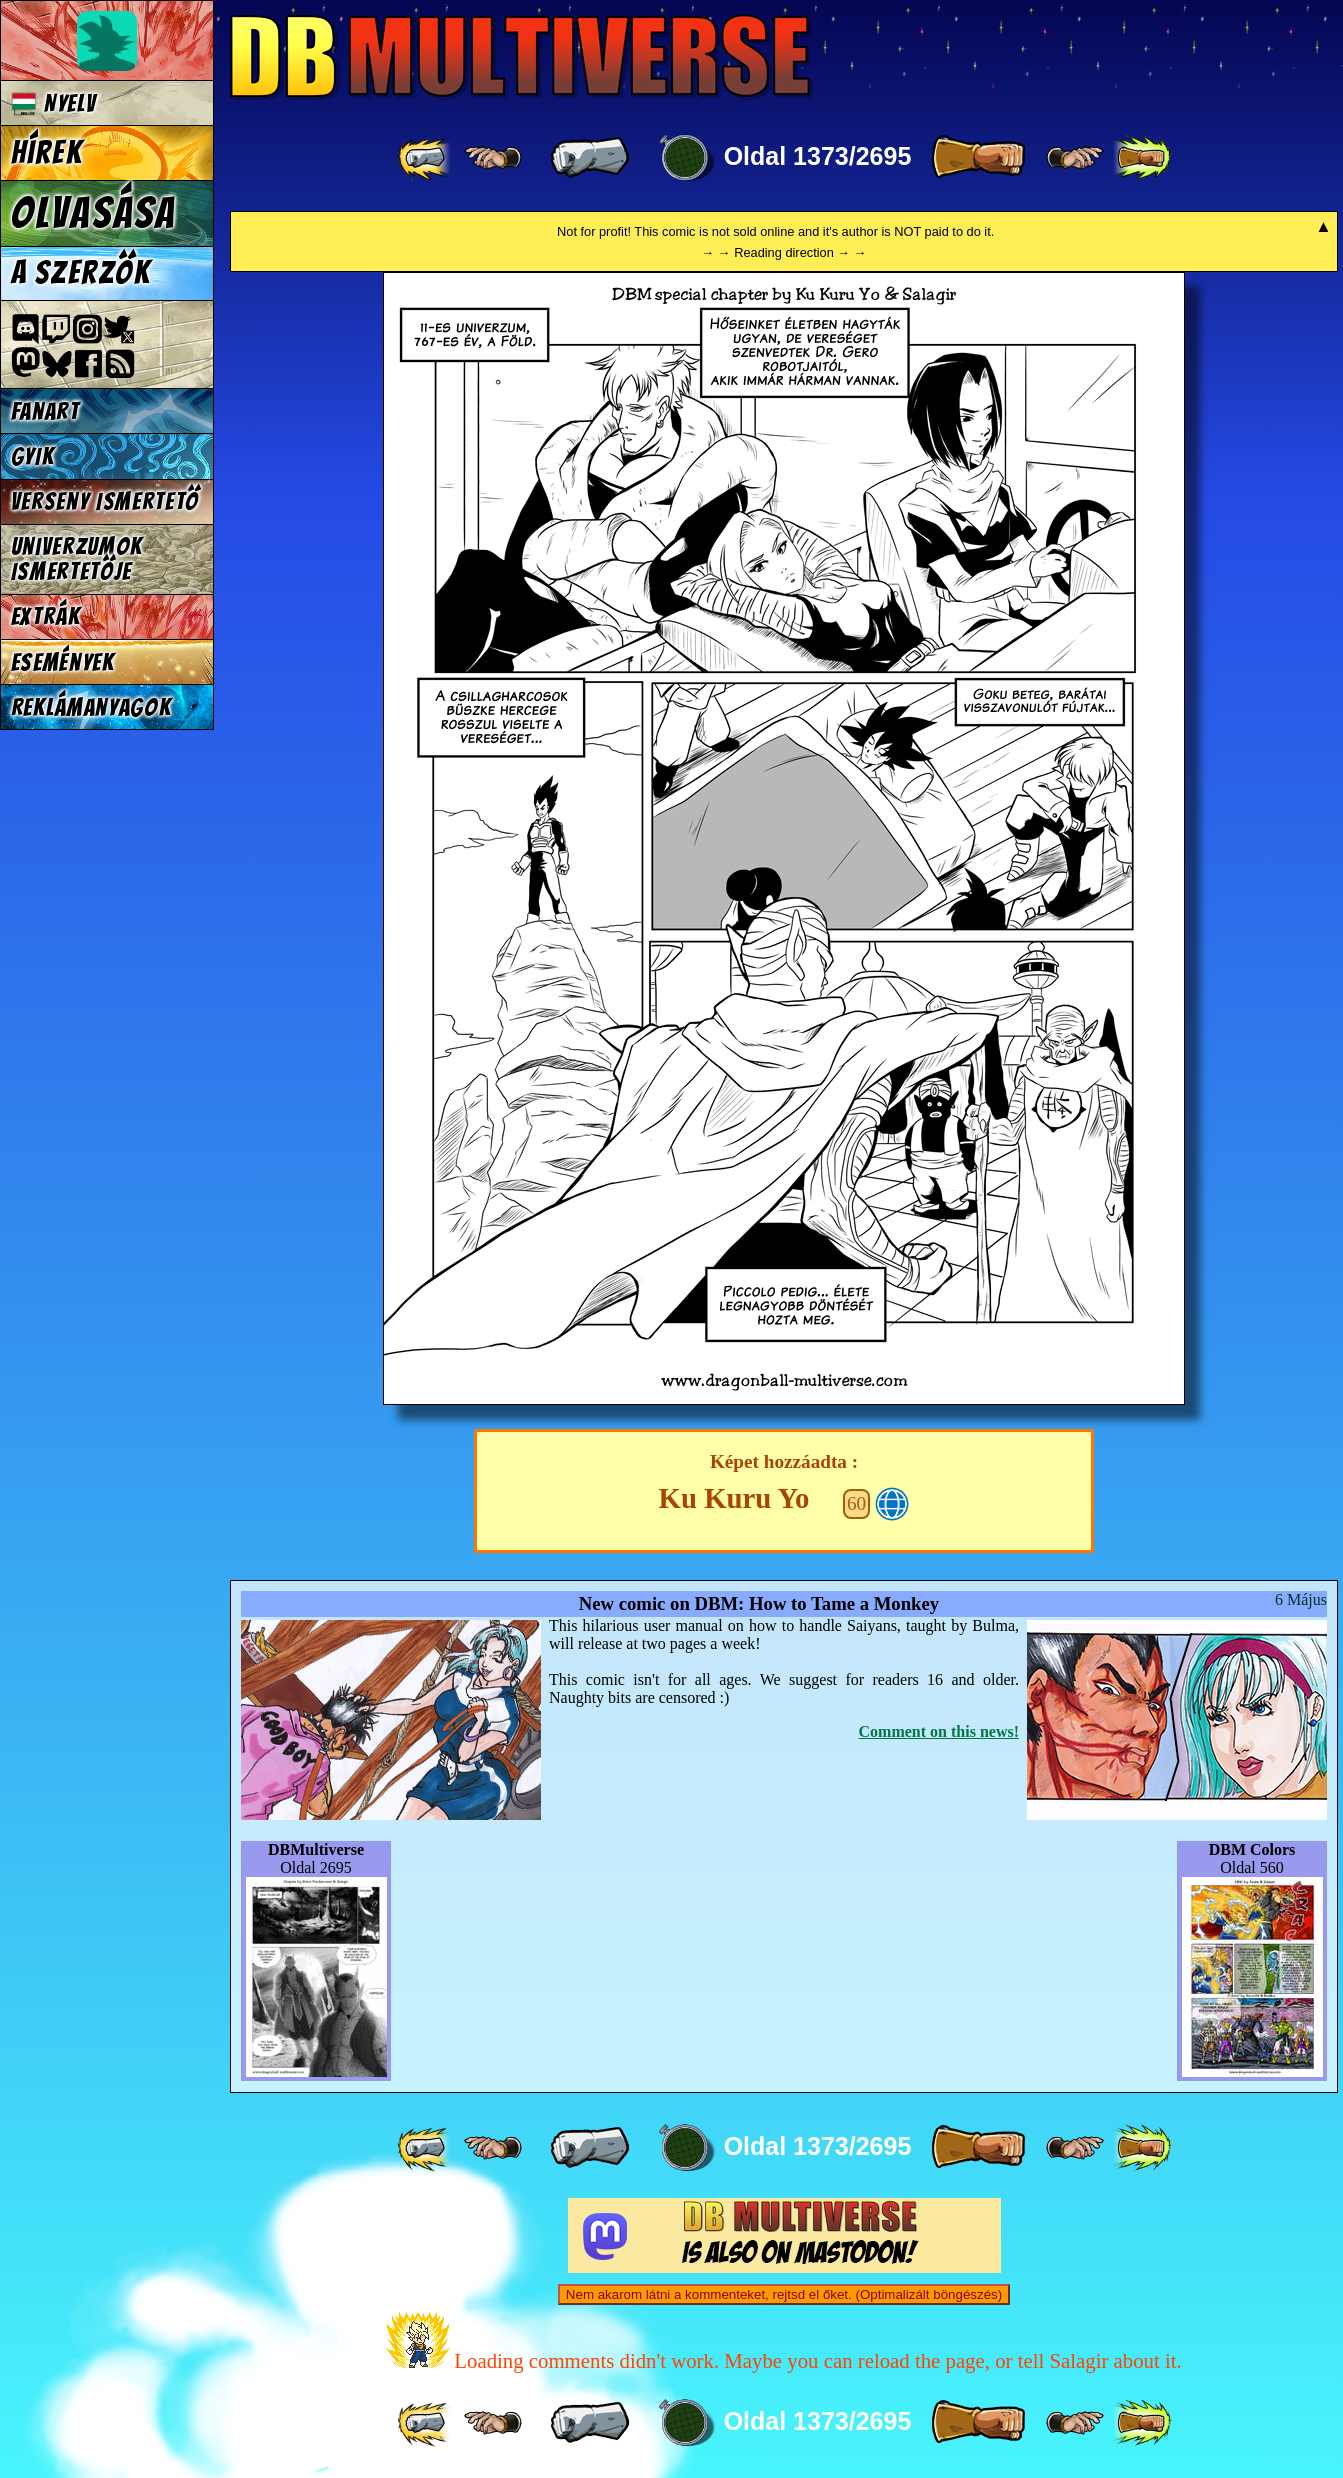 The height and width of the screenshot is (2478, 1343). Describe the element at coordinates (493, 158) in the screenshot. I see `[ ≤« ]` at that location.